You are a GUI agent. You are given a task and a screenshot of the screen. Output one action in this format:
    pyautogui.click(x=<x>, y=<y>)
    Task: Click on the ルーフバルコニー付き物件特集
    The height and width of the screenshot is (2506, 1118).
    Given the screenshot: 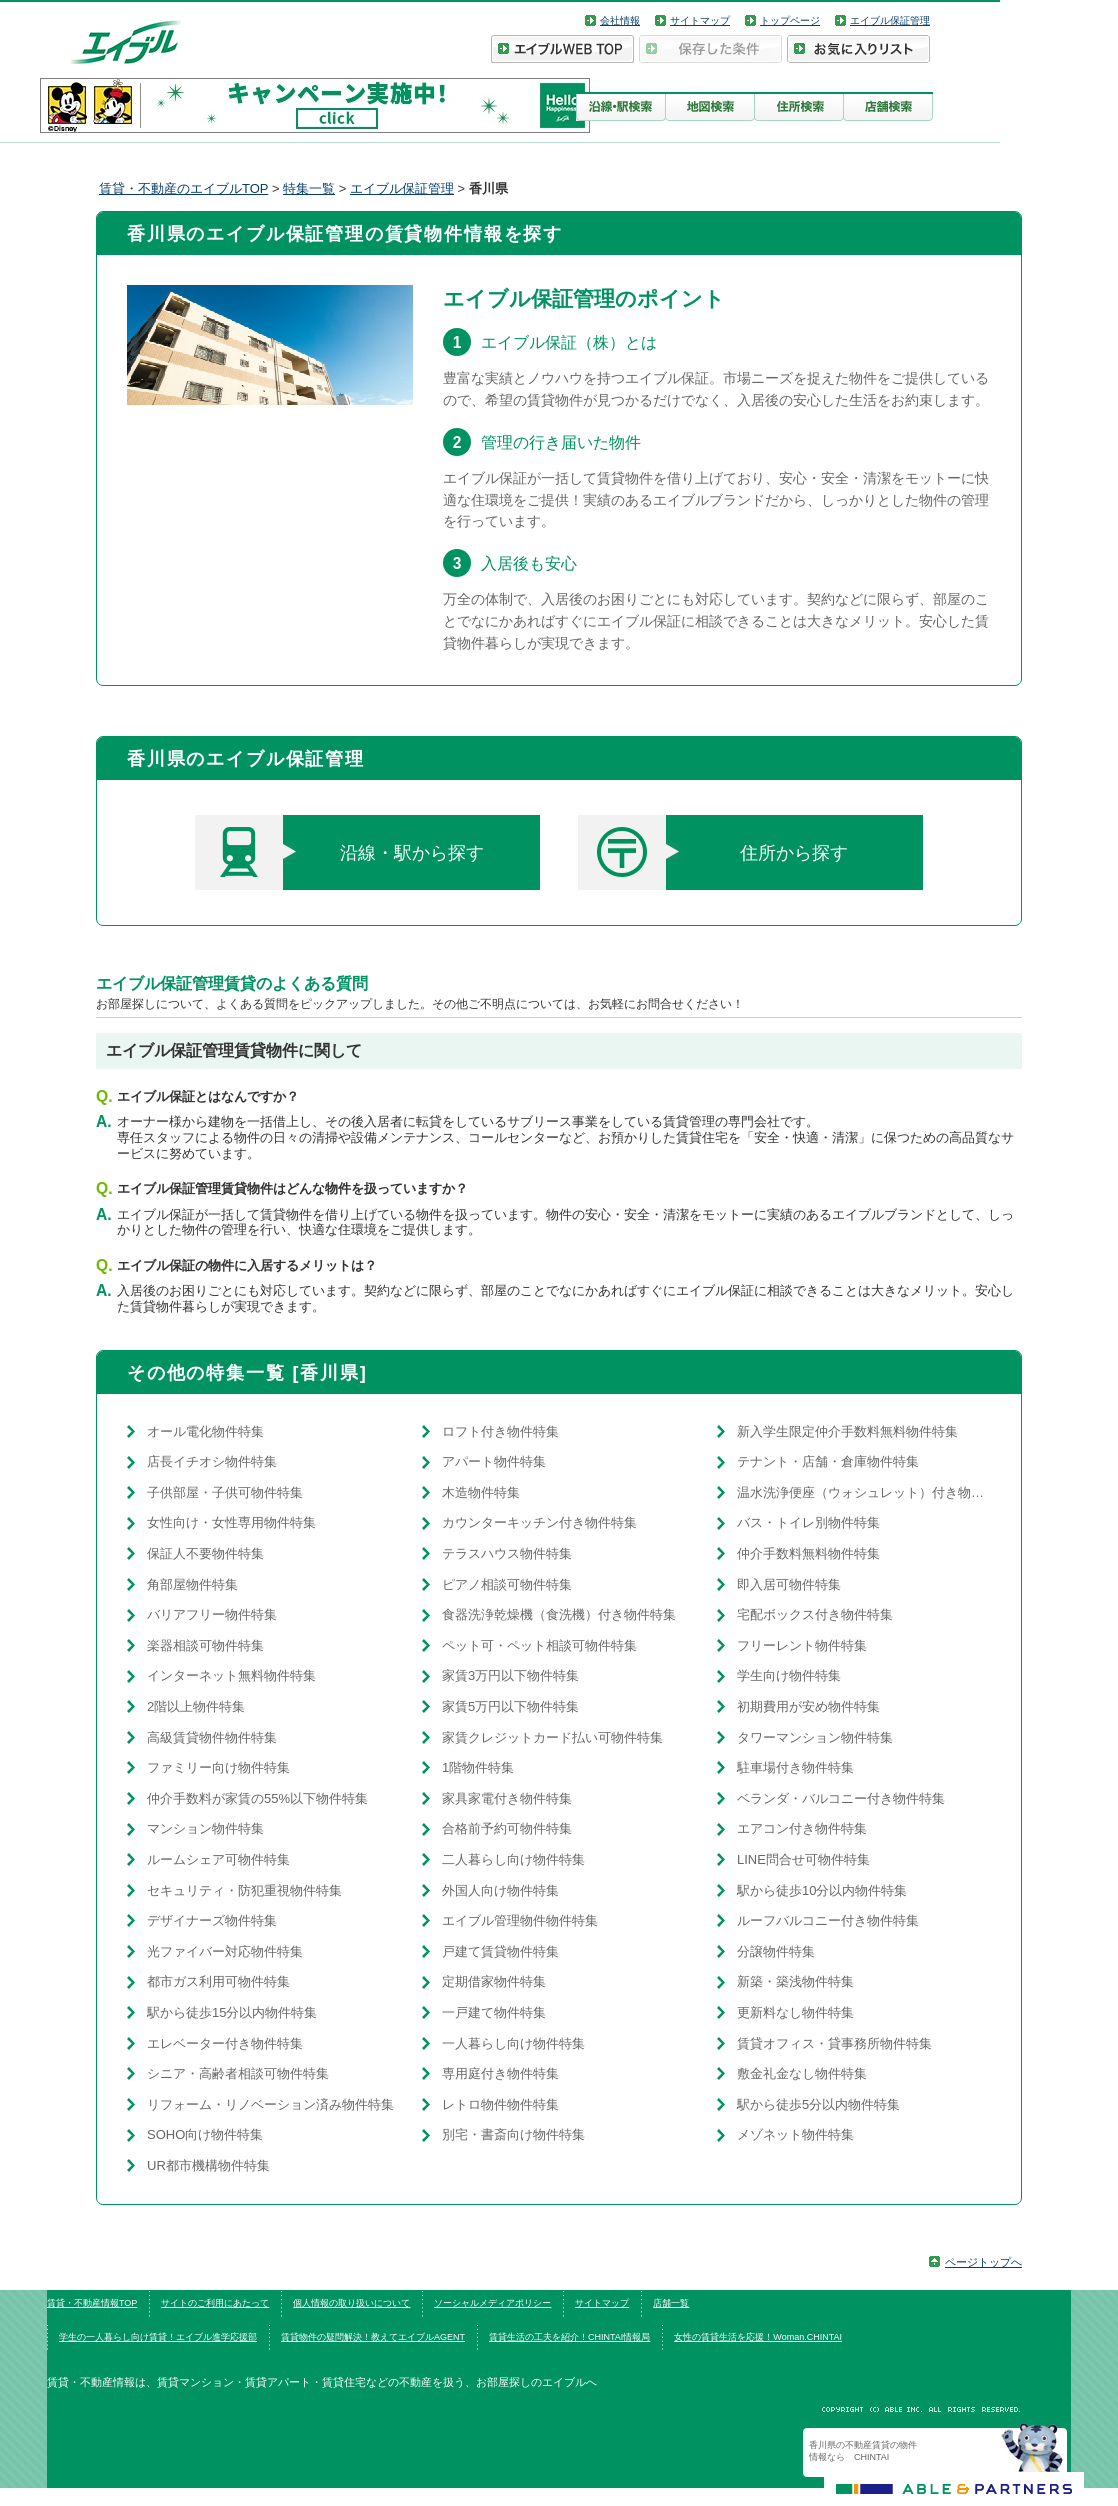 What is the action you would take?
    pyautogui.click(x=828, y=1920)
    